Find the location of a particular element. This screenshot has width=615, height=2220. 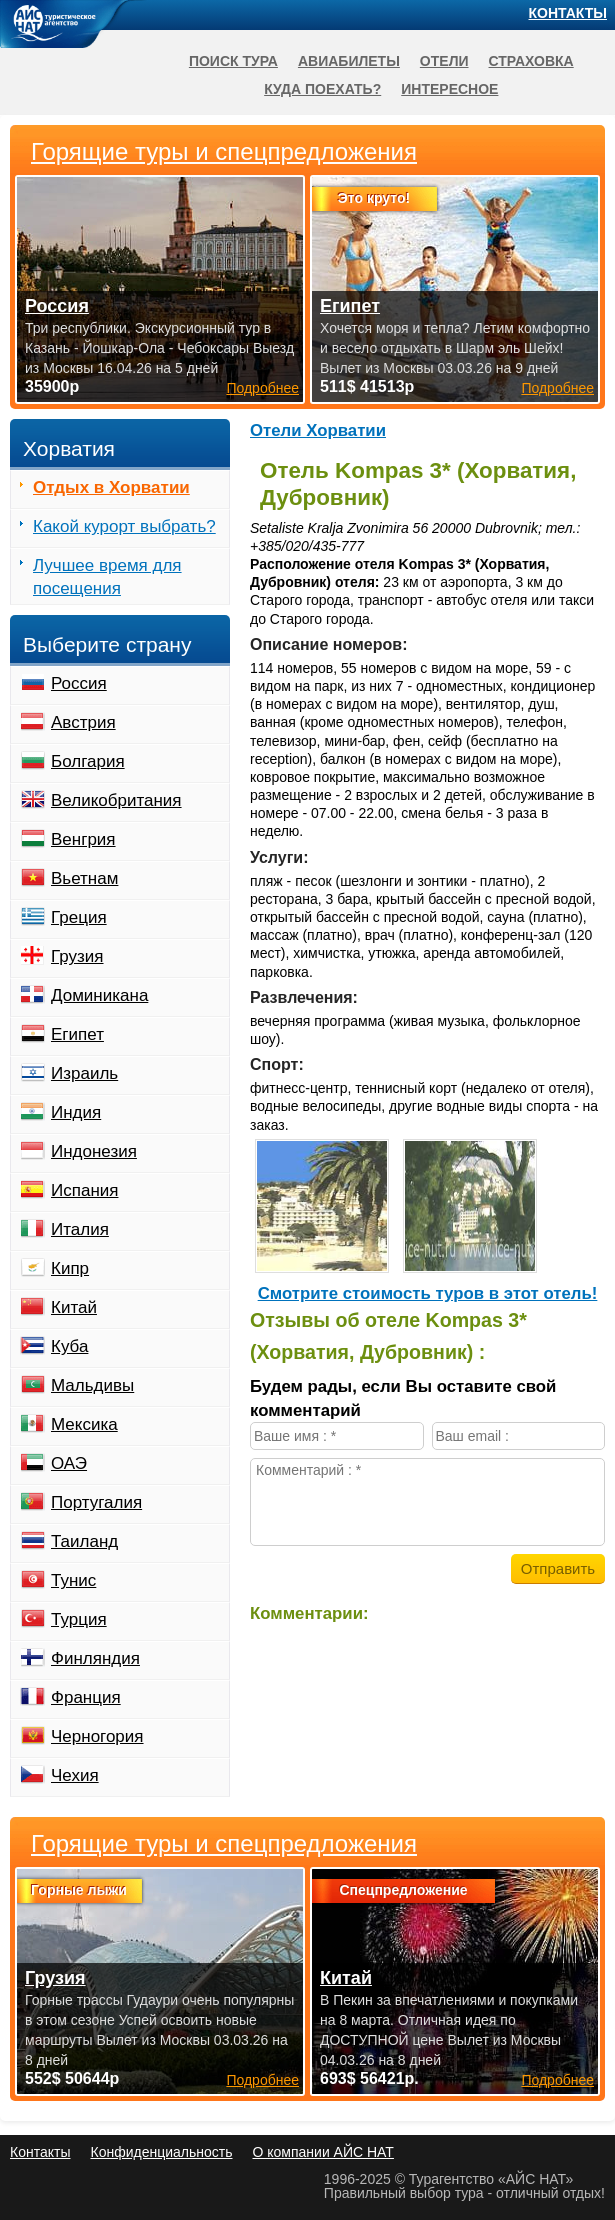

Вьетнам is located at coordinates (84, 878).